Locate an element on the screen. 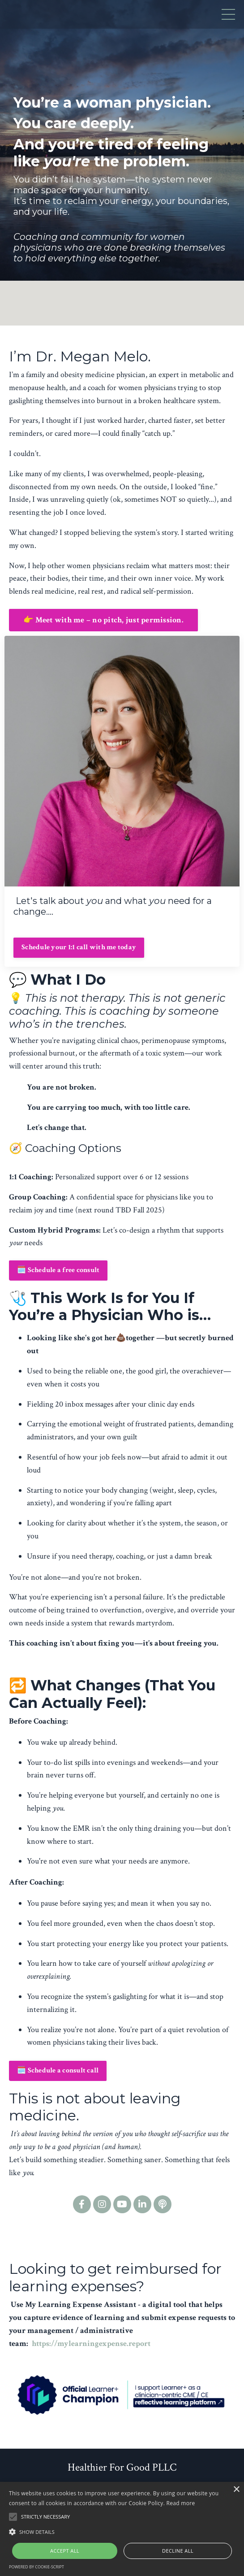 This screenshot has height=2576, width=244. Decline all [button] is located at coordinates (177, 2550).